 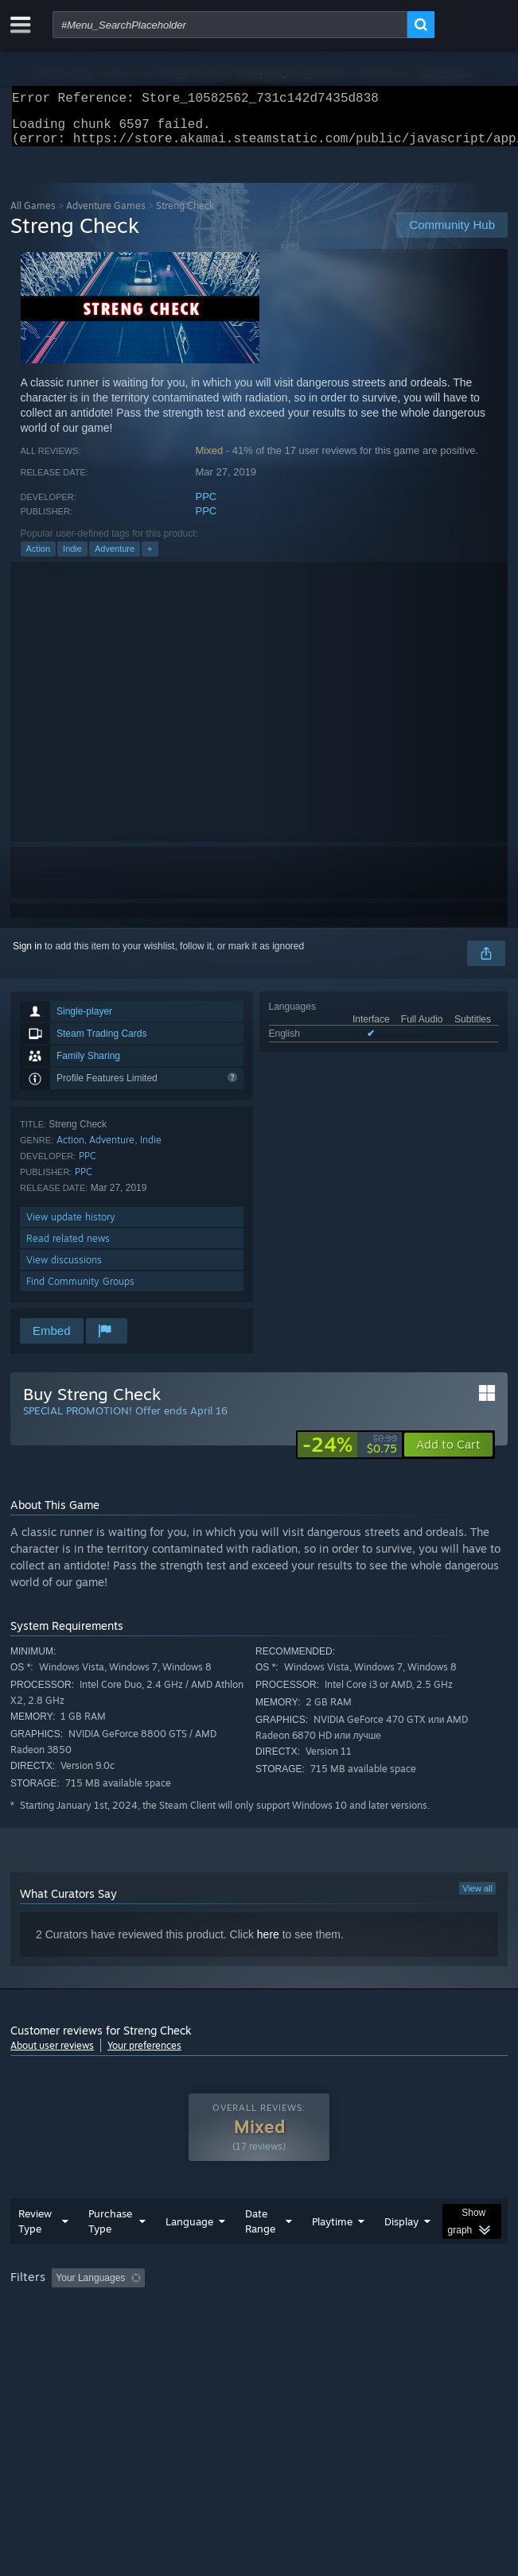 I want to click on Sign in, so click(x=27, y=955).